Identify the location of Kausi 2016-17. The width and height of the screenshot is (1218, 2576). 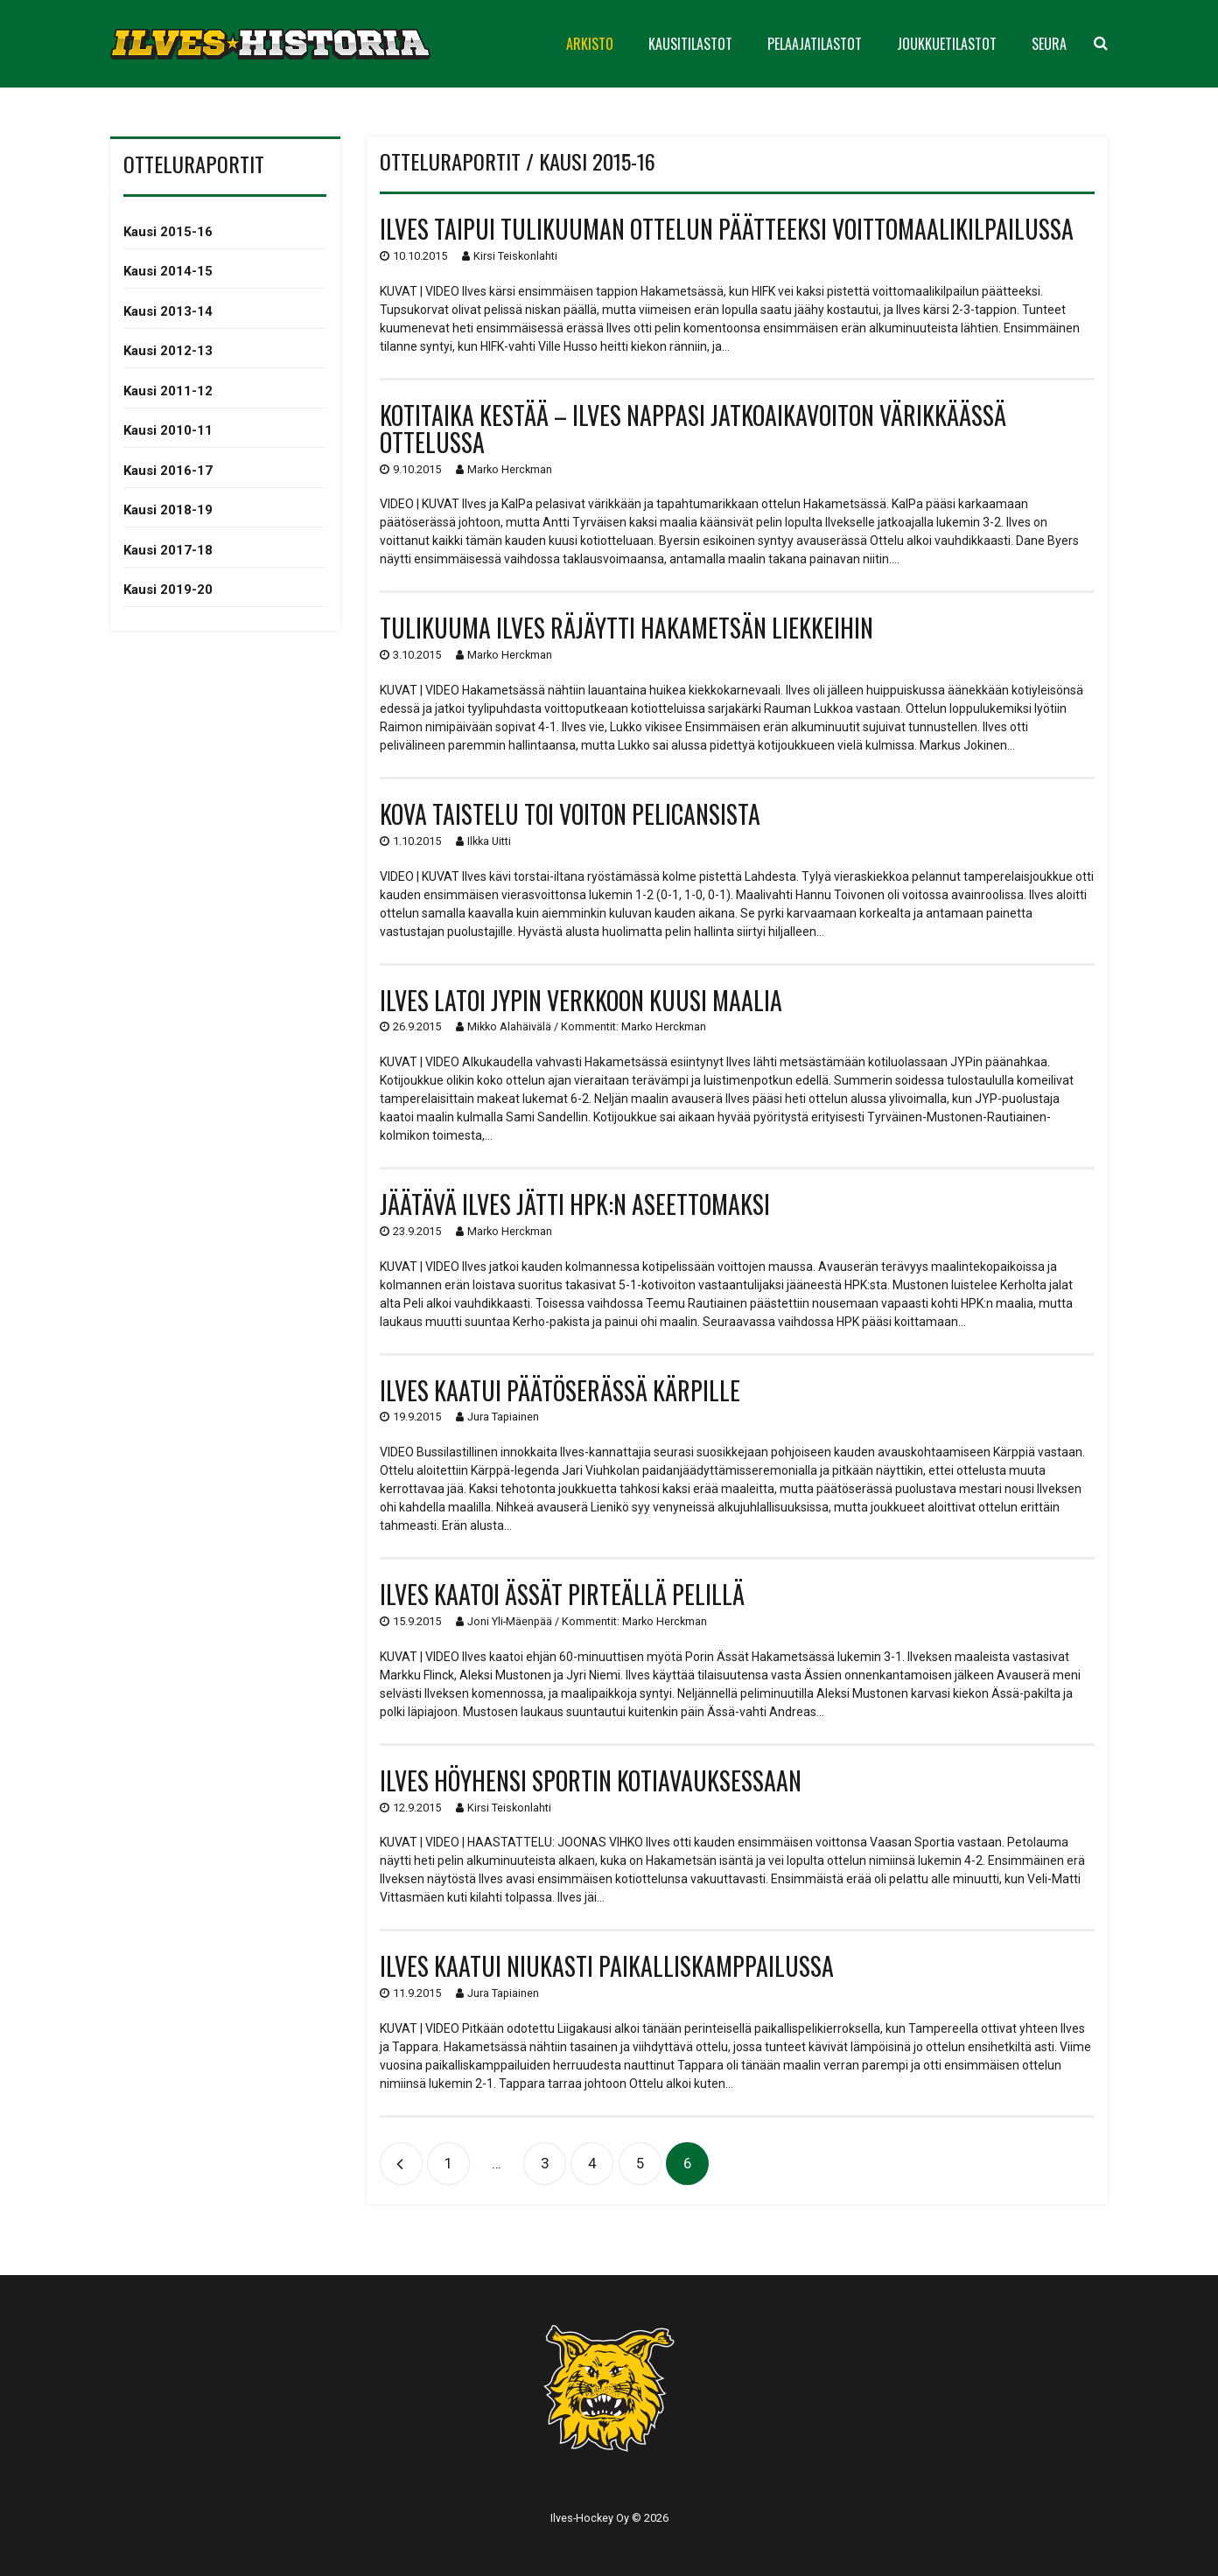
(168, 470).